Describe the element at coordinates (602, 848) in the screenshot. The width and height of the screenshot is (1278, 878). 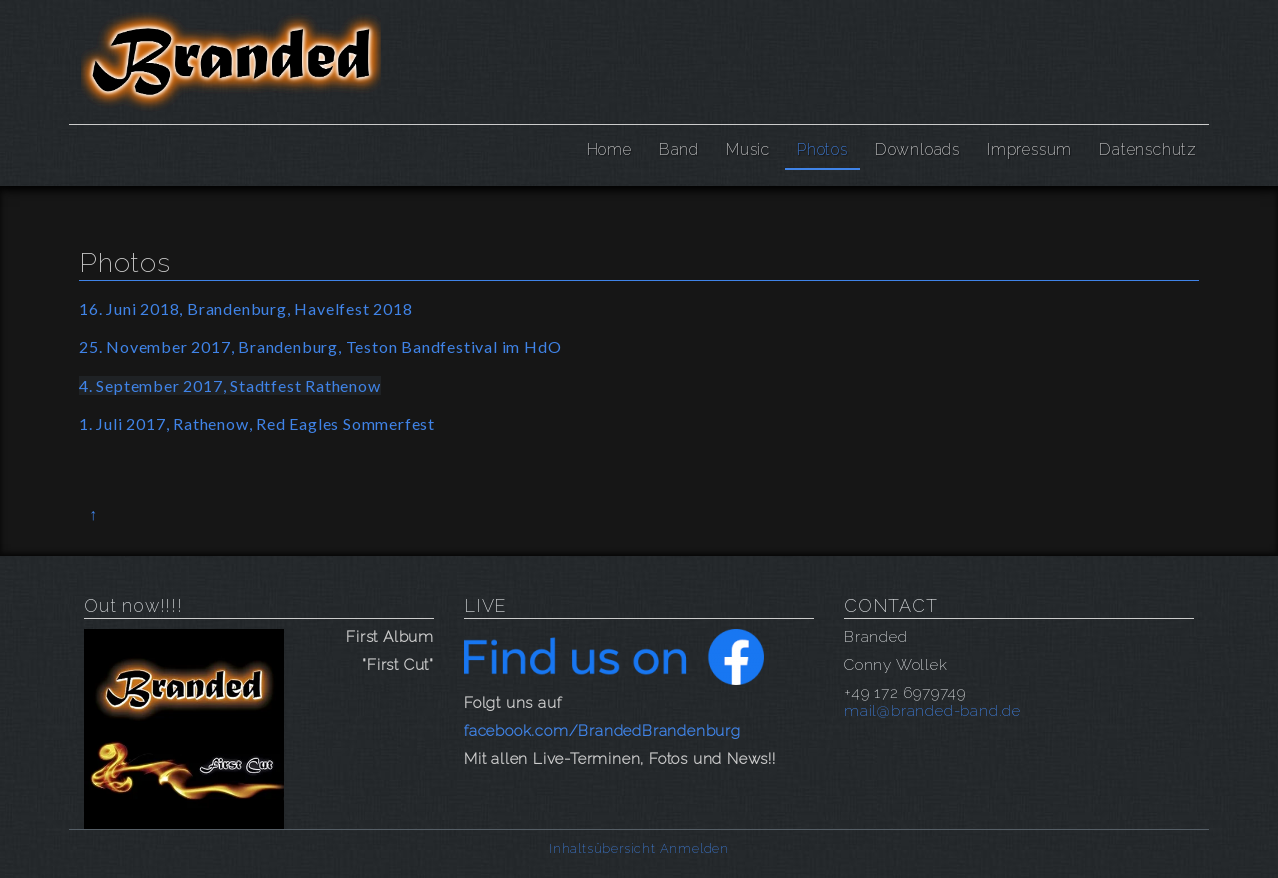
I see `Inhaltsübersicht` at that location.